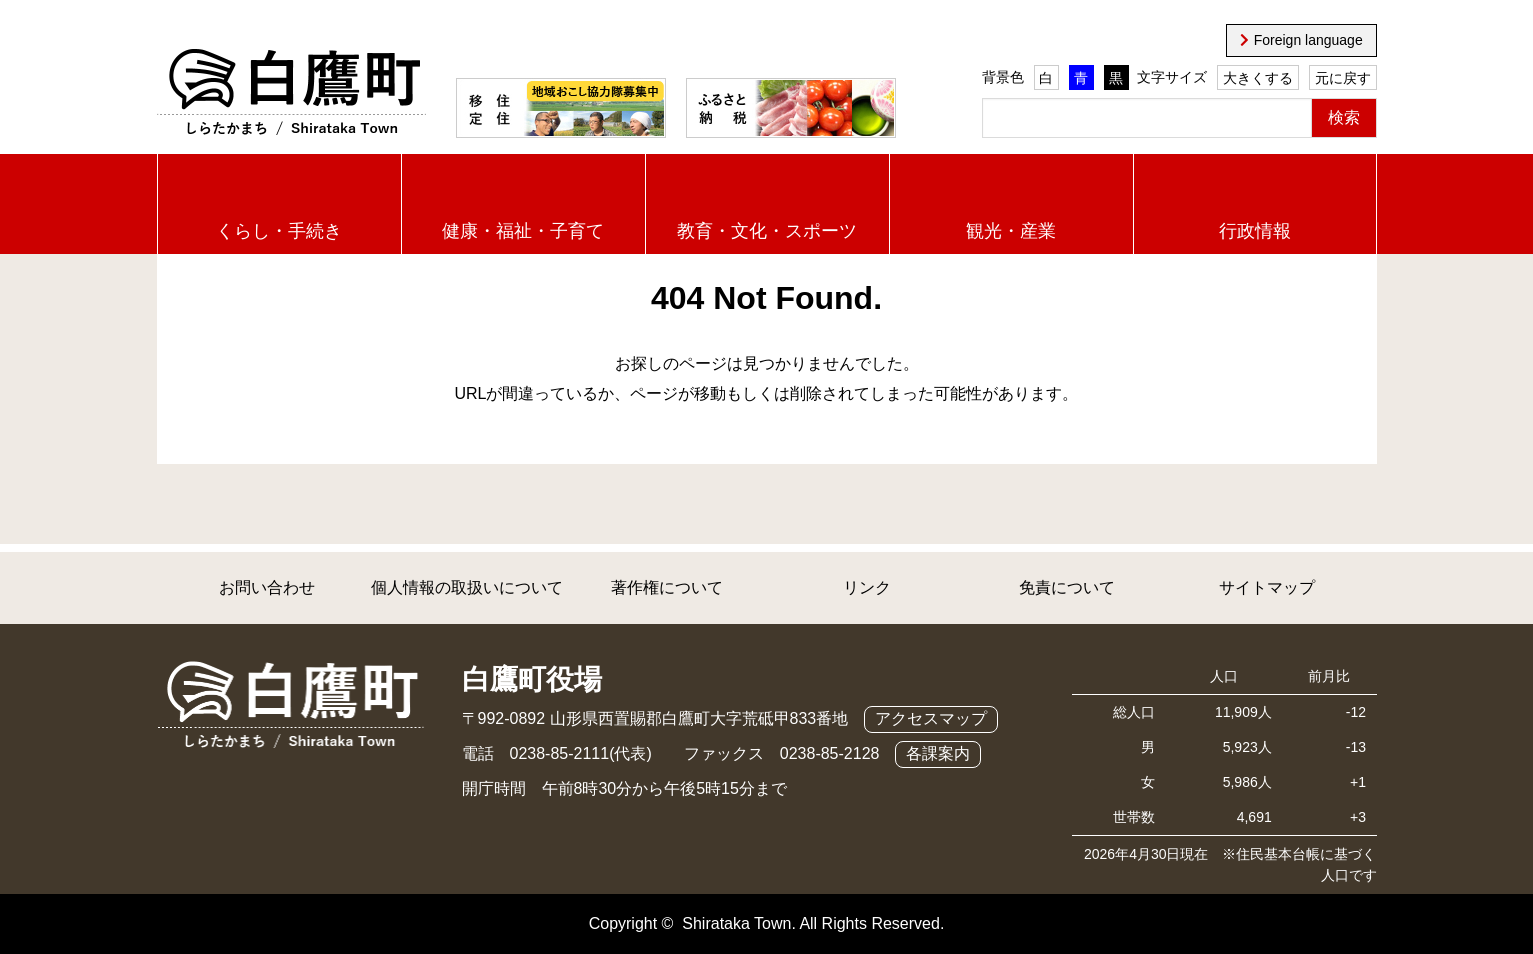  I want to click on Foreign language, so click(1308, 40).